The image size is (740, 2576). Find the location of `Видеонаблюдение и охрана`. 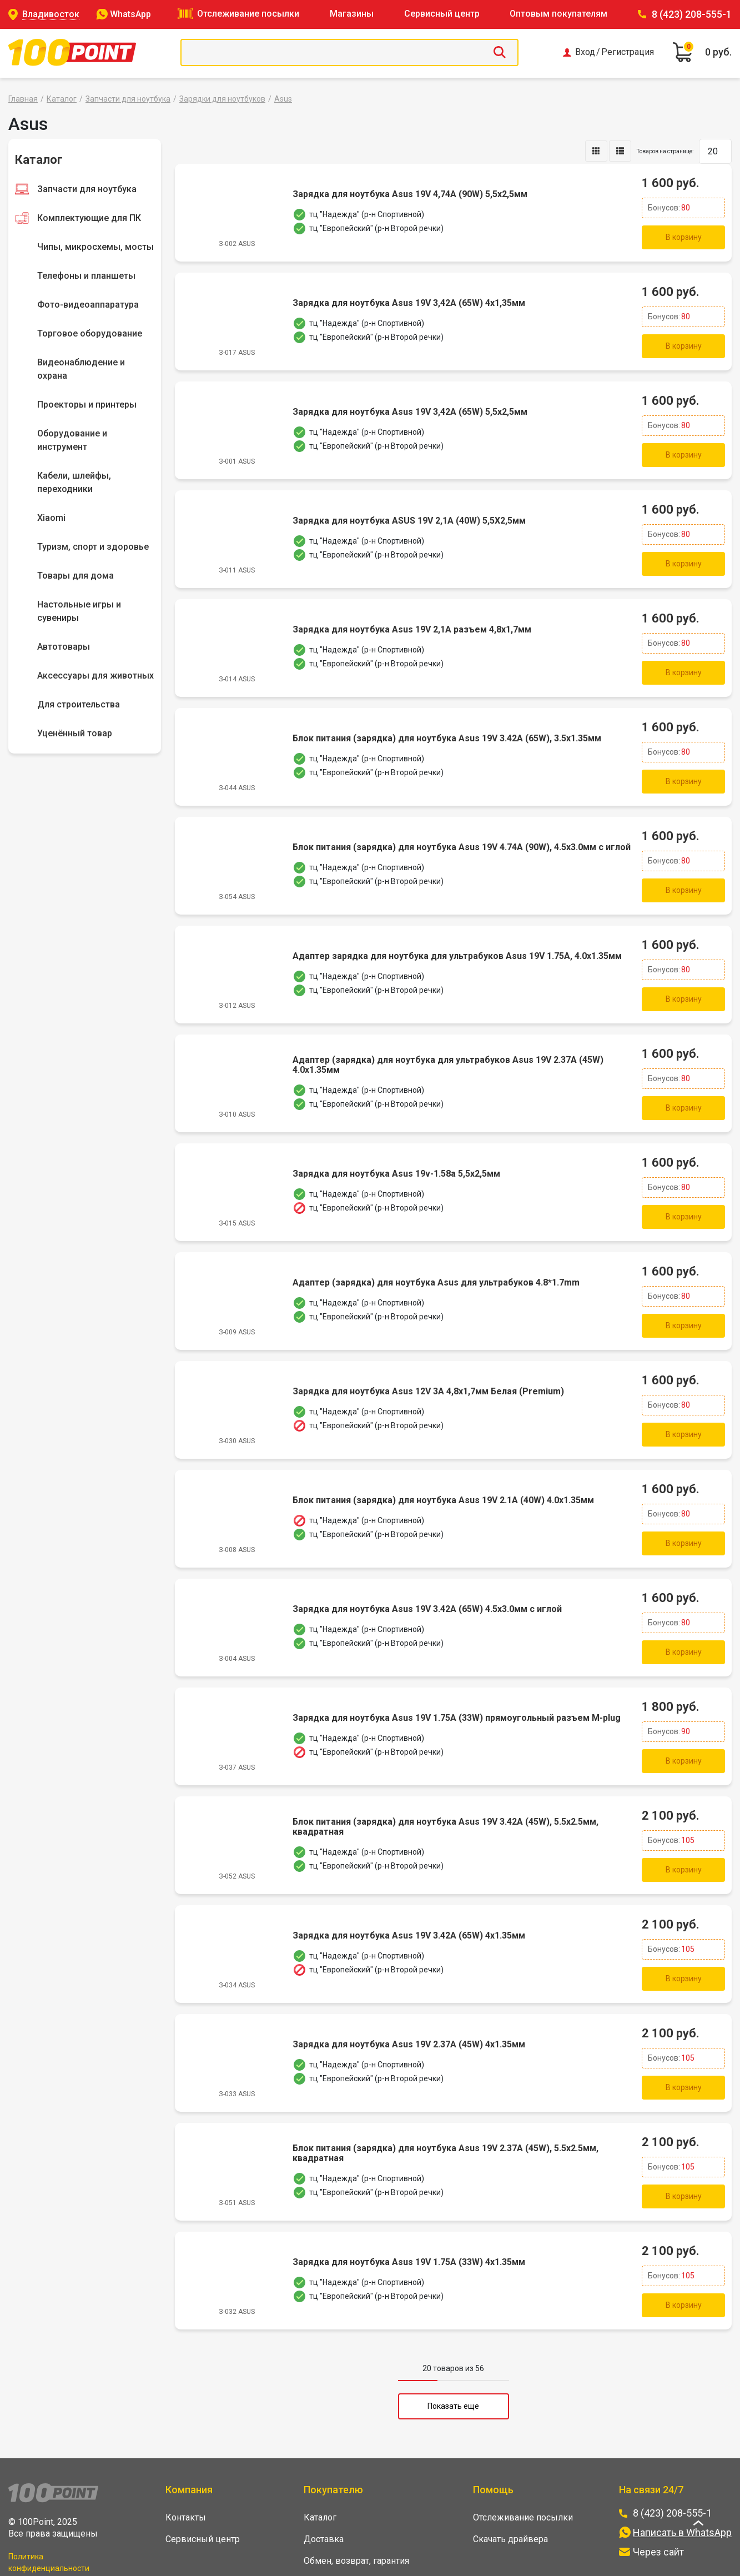

Видеонаблюдение и охрана is located at coordinates (81, 369).